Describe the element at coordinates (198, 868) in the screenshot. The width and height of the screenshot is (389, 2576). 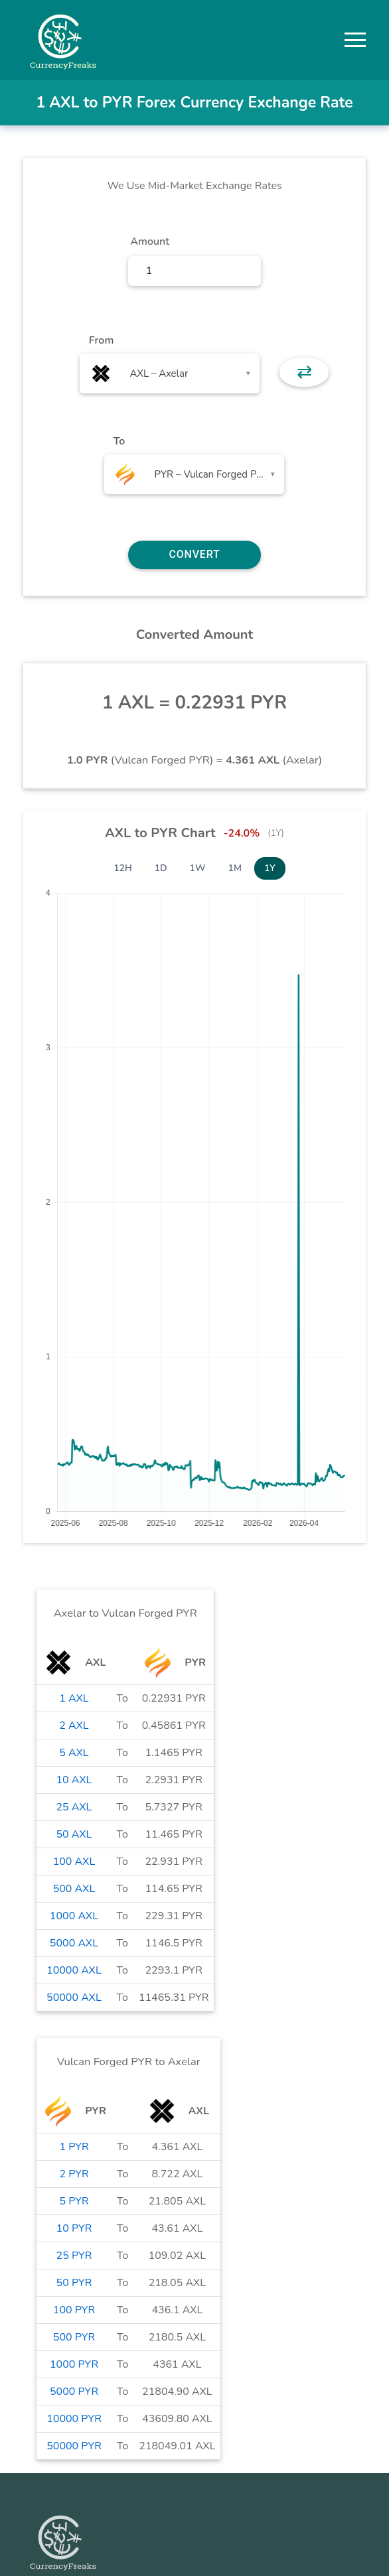
I see `1W` at that location.